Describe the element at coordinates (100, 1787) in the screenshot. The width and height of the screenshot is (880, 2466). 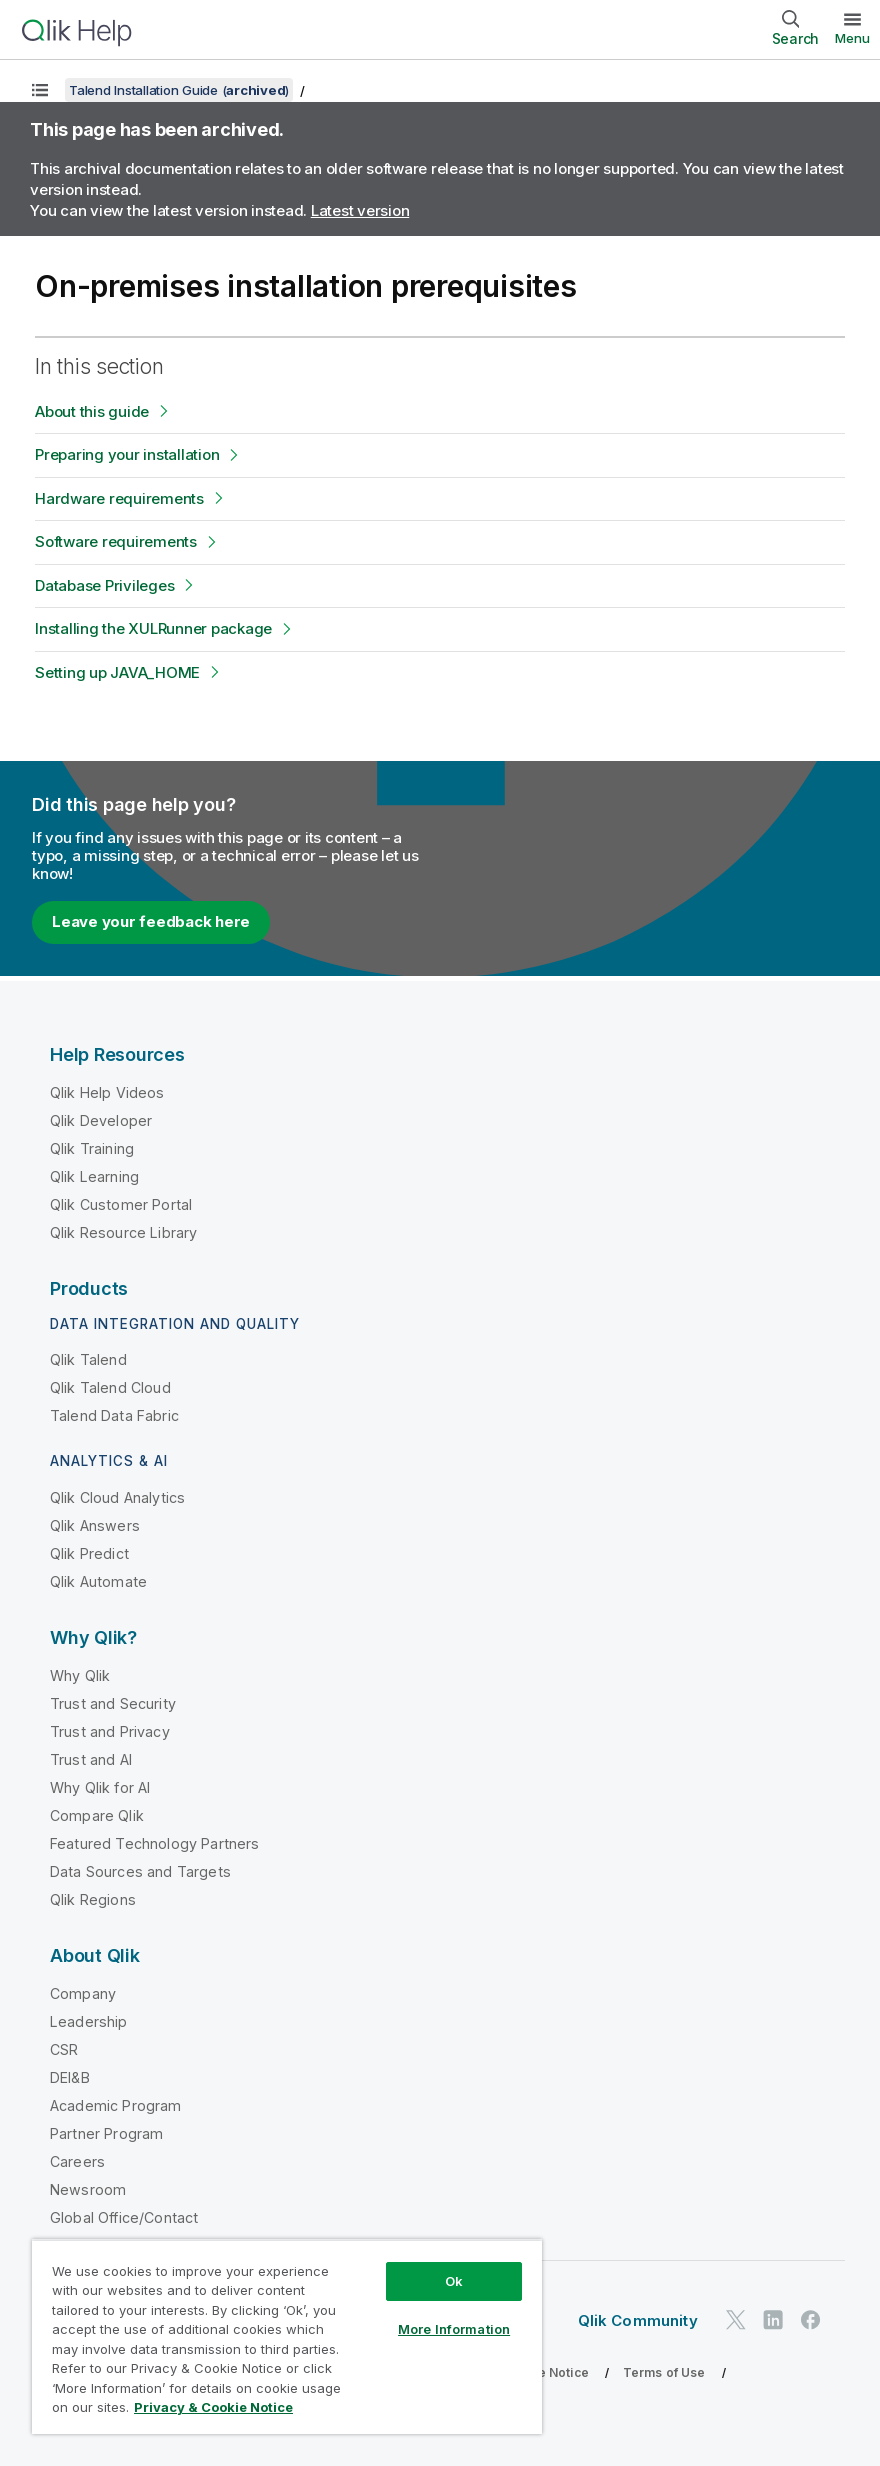
I see `Why Qlik for AI` at that location.